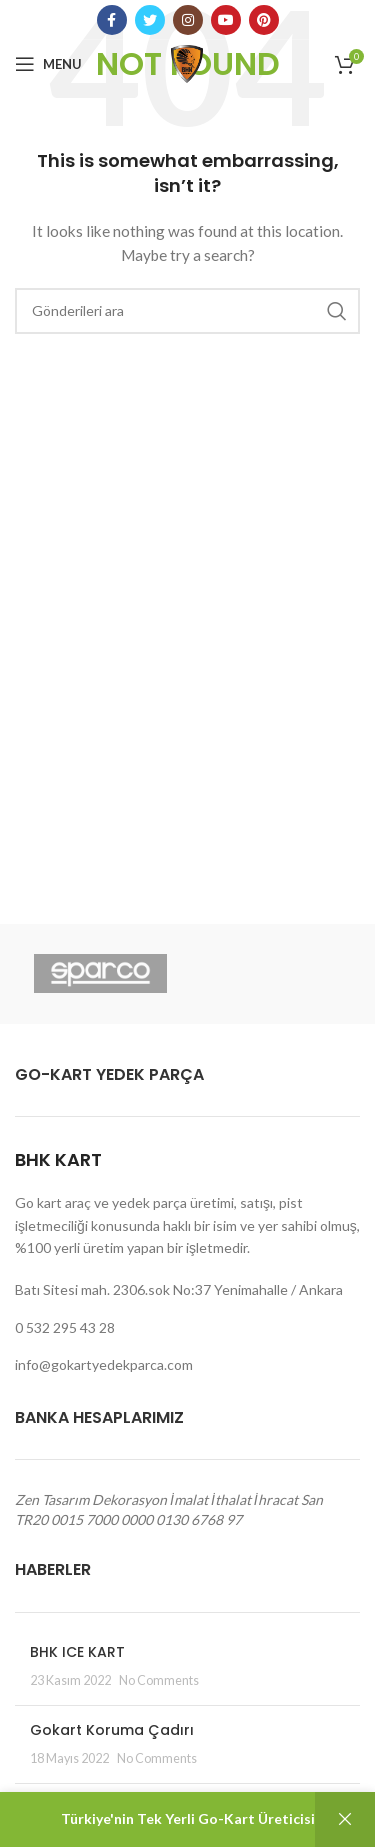 This screenshot has height=1847, width=375. Describe the element at coordinates (77, 1652) in the screenshot. I see `BHK ICE KART` at that location.